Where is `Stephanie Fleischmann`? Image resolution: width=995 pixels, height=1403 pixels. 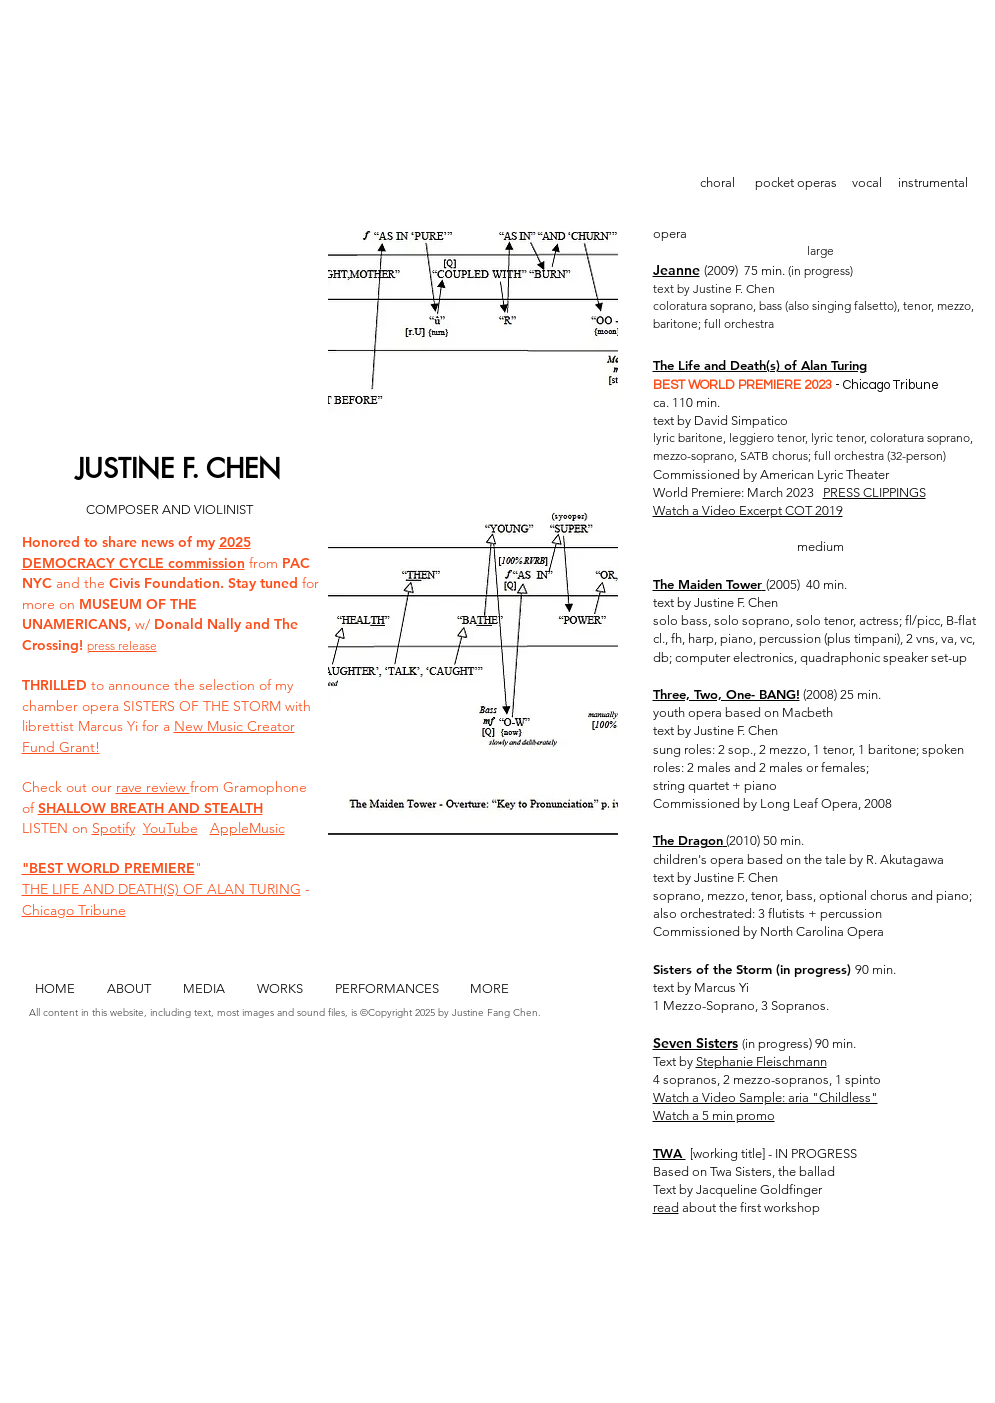 Stephanie Fleischmann is located at coordinates (761, 1061).